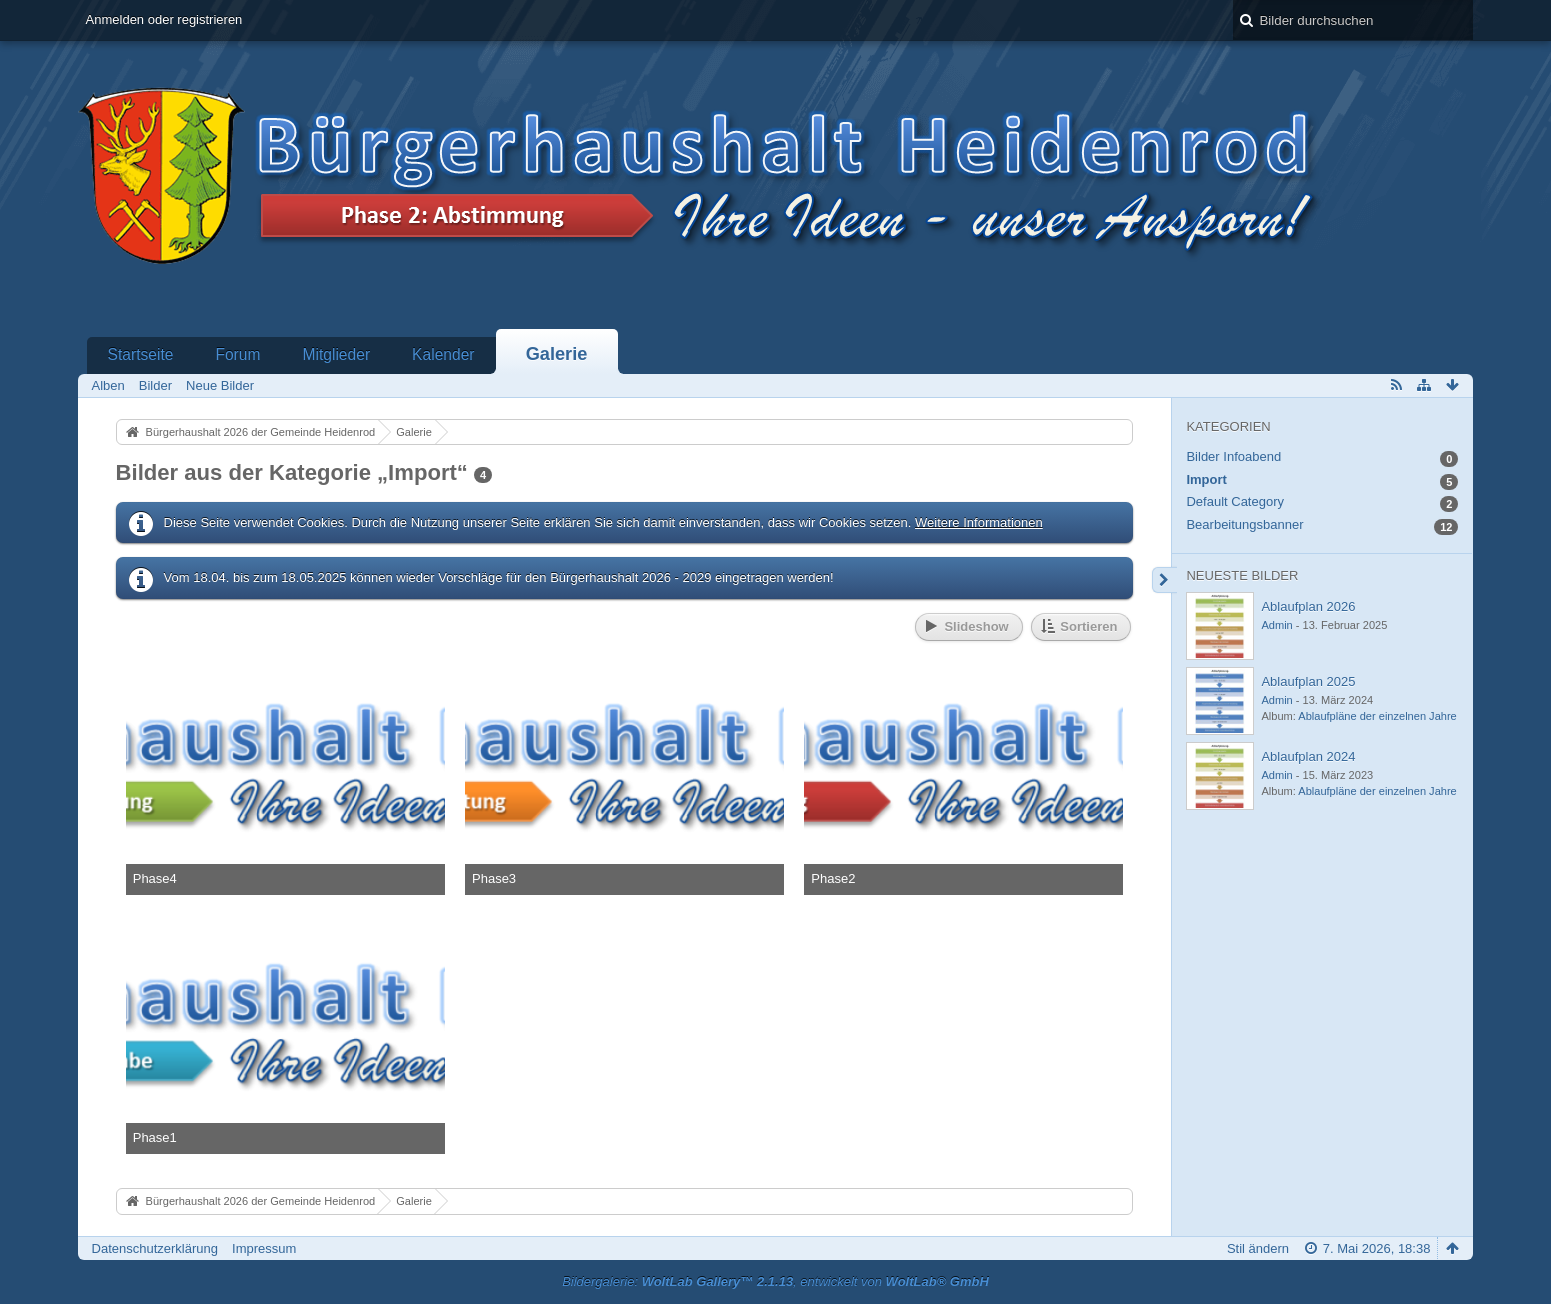 The image size is (1551, 1304). Describe the element at coordinates (1308, 756) in the screenshot. I see `Ablaufplan 2024` at that location.